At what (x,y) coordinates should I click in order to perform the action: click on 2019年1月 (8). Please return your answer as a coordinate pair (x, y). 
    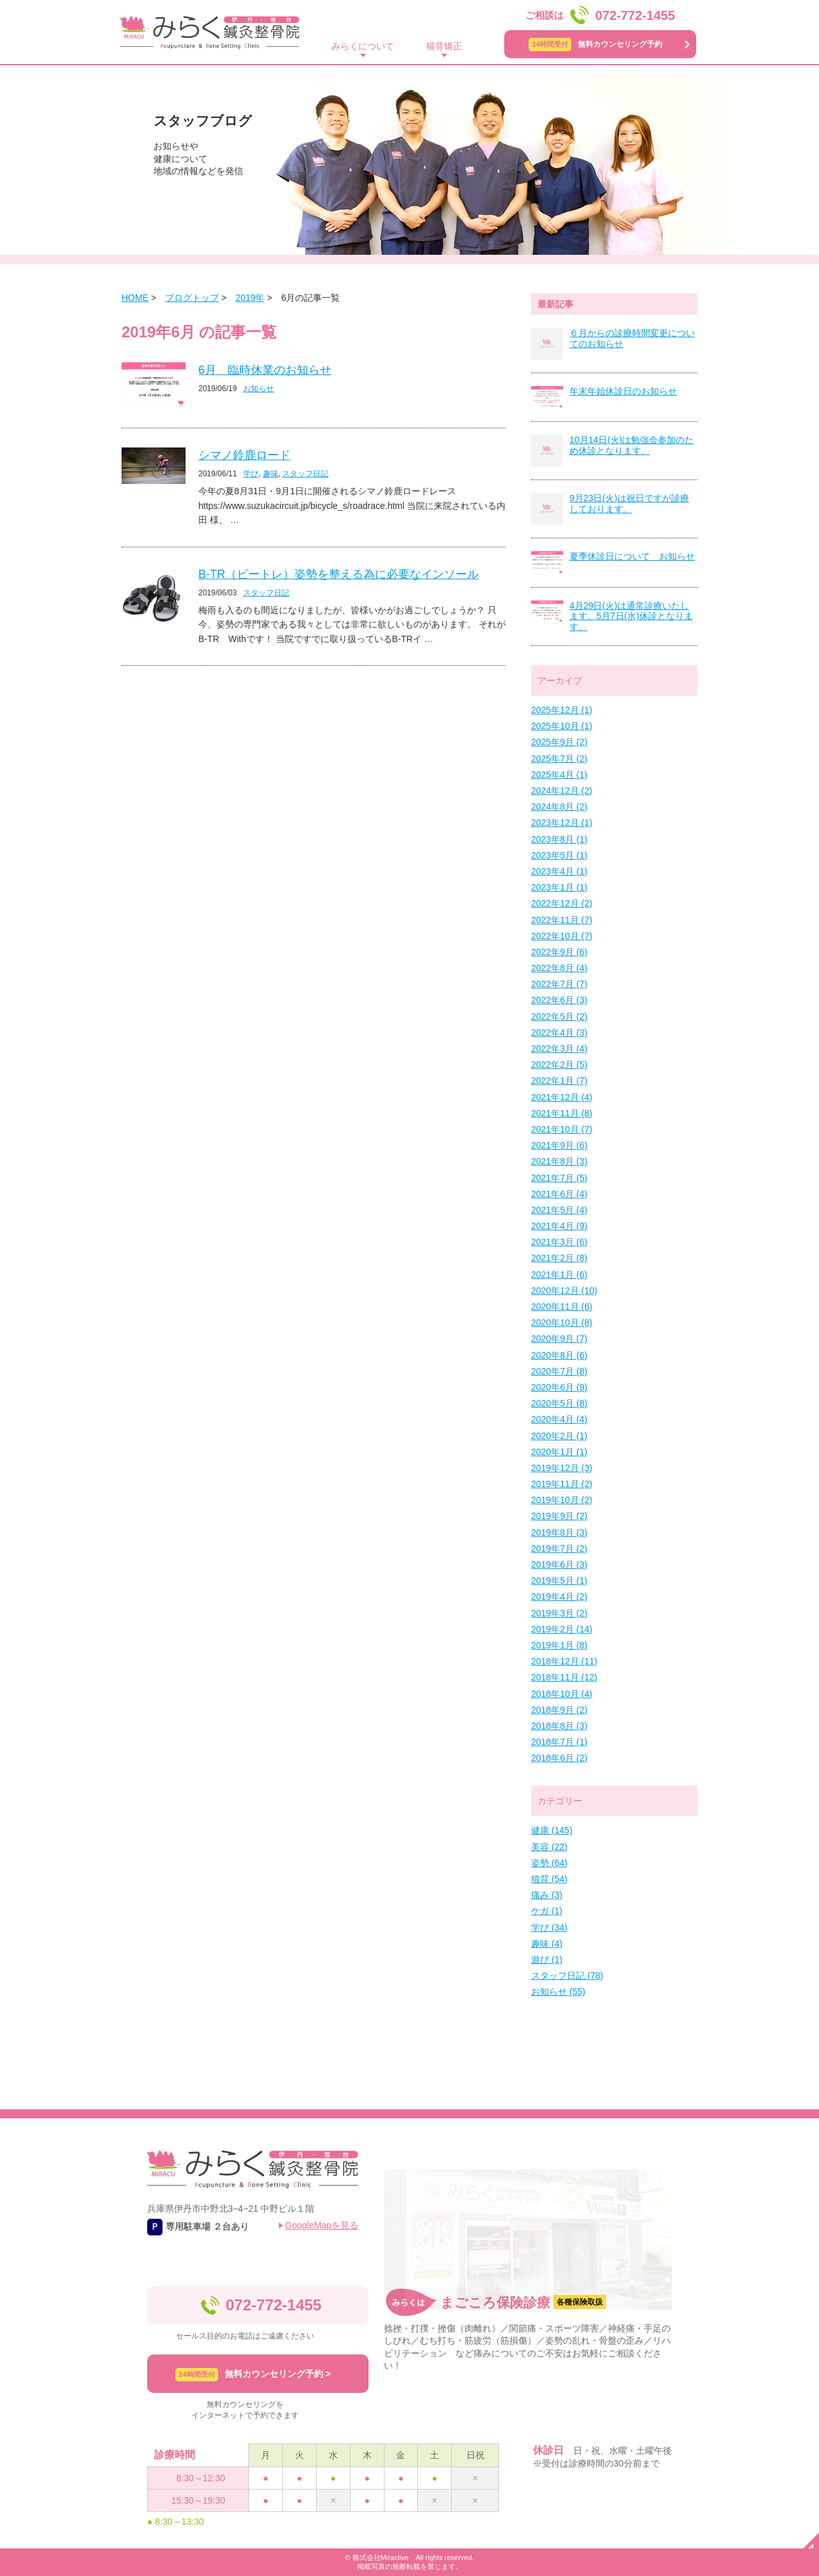
    Looking at the image, I should click on (559, 1645).